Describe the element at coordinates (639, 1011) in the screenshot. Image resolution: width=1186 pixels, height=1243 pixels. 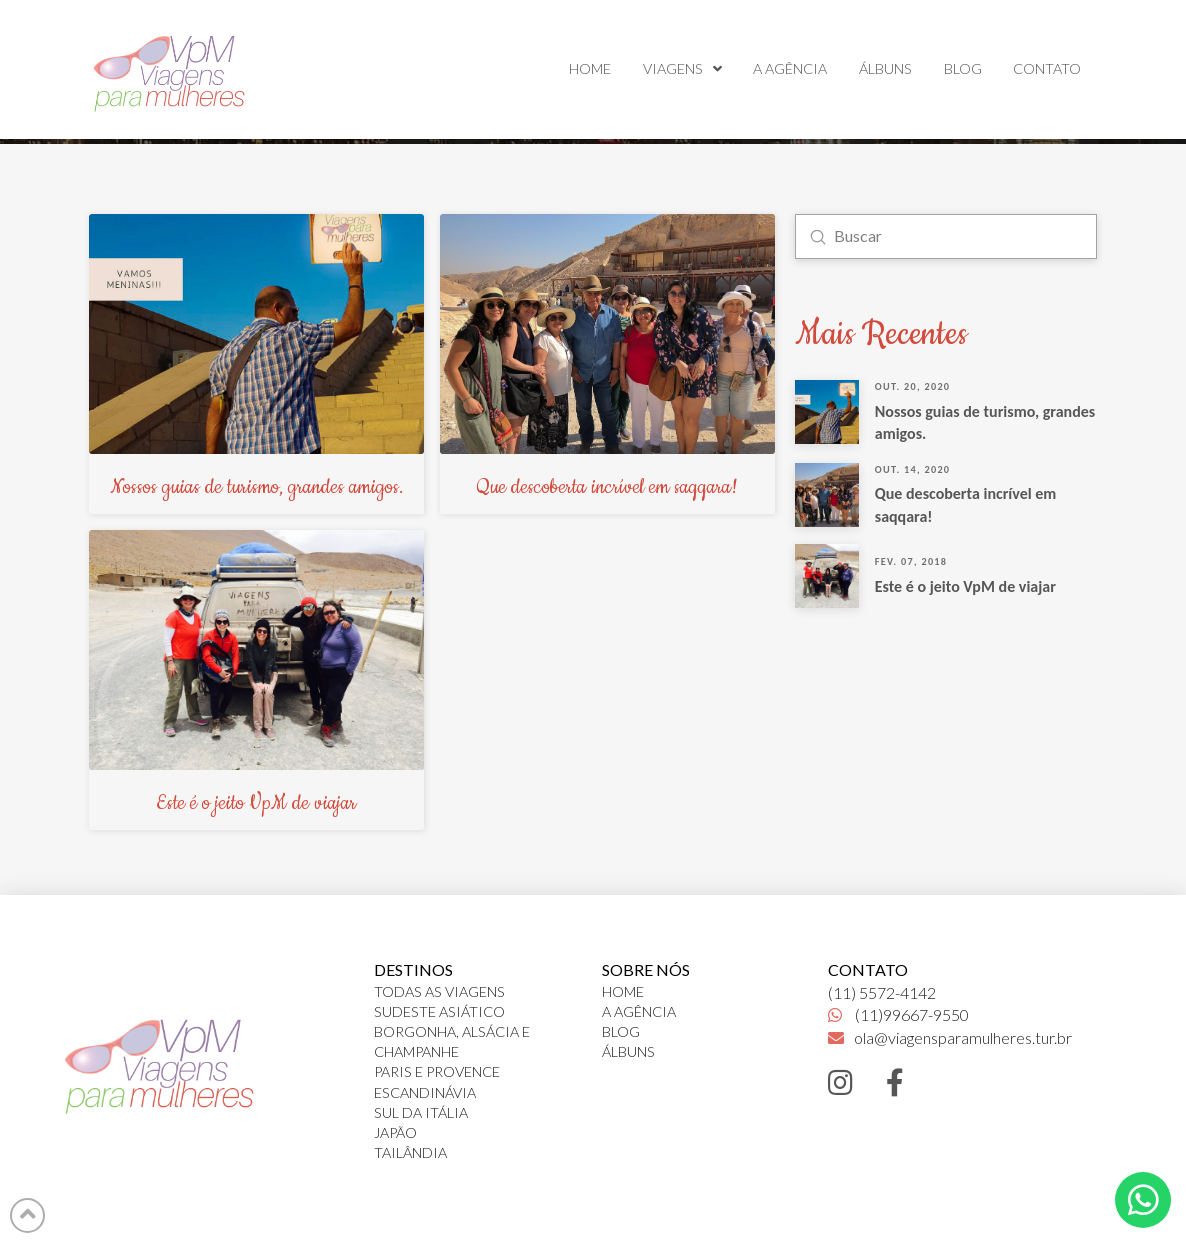
I see `A AGÊNCIA` at that location.